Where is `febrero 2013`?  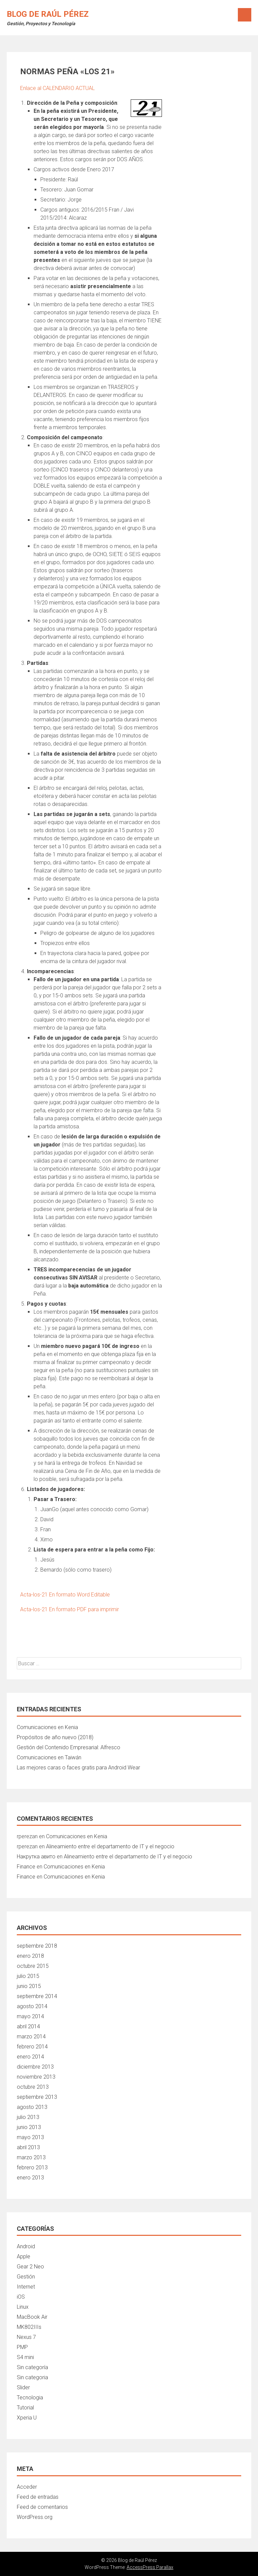
febrero 2013 is located at coordinates (32, 2167).